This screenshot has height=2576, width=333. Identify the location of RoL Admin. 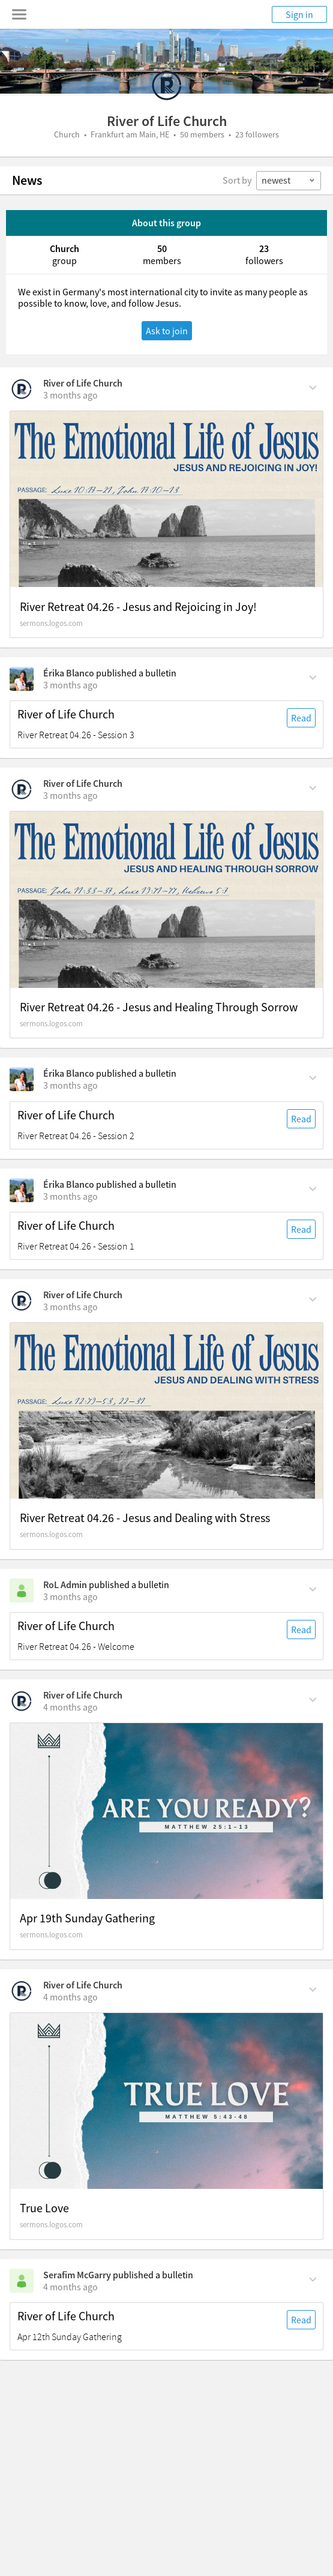
(65, 1584).